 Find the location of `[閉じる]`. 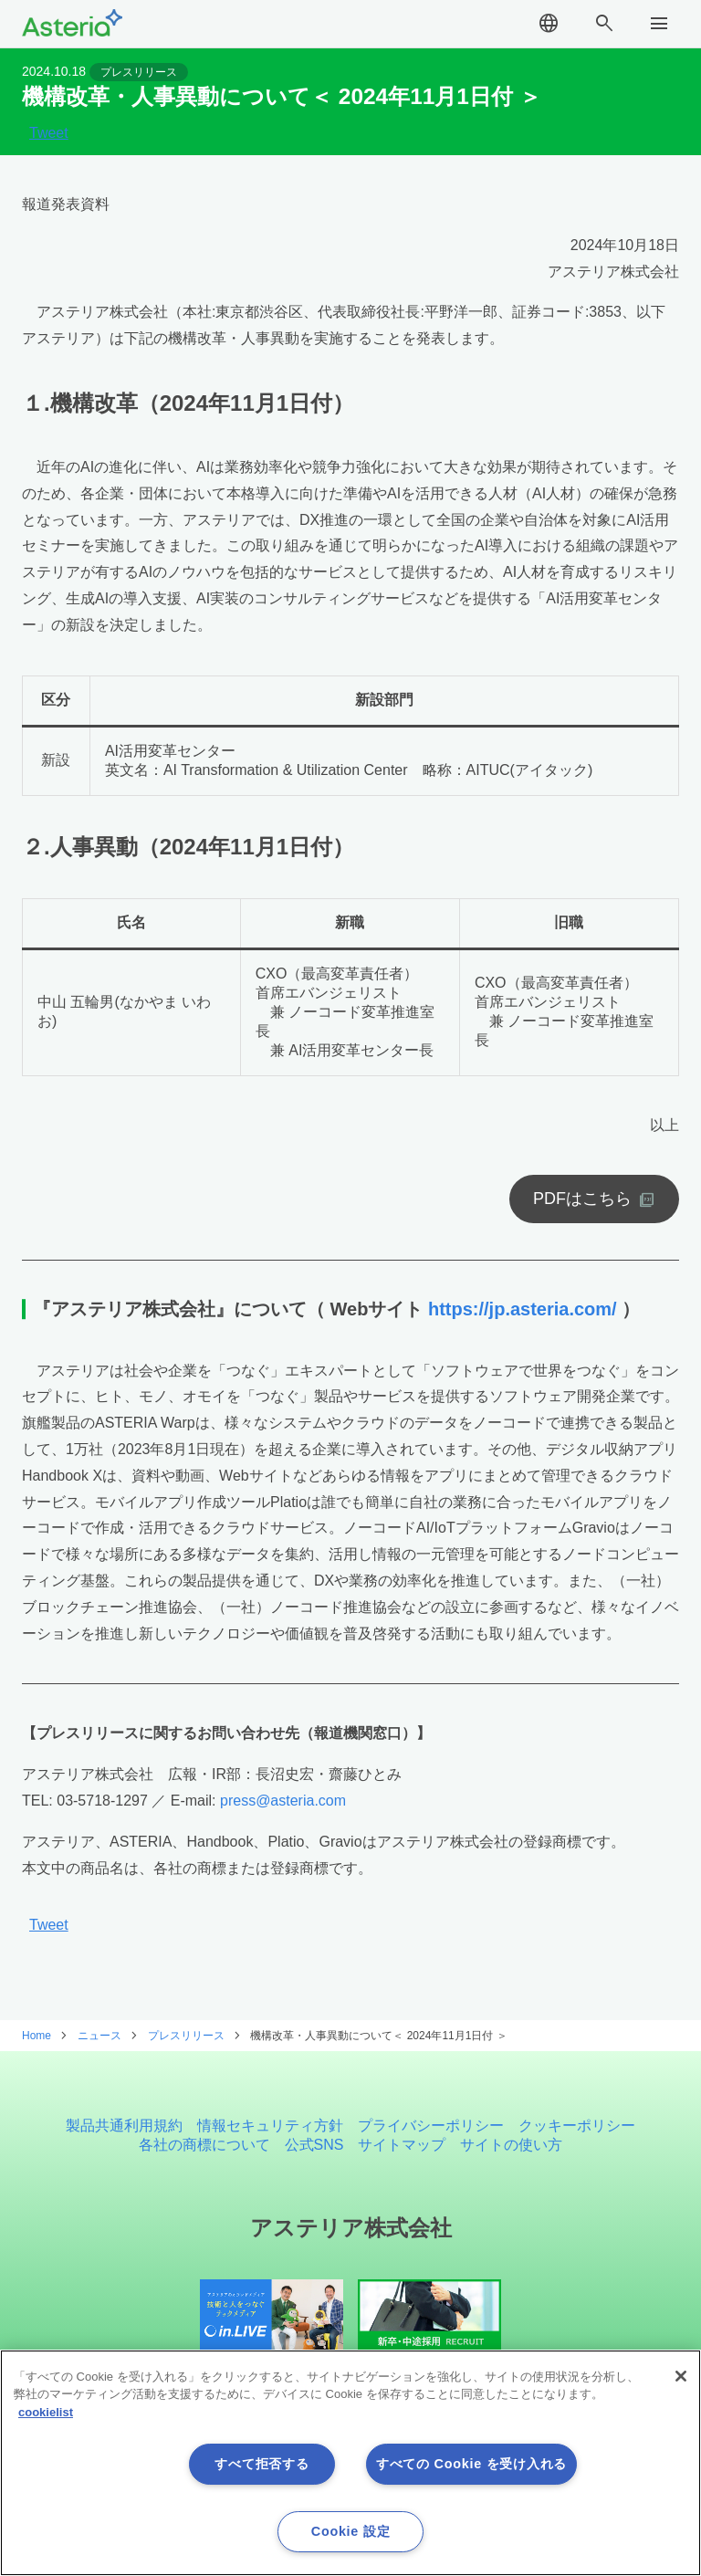

[閉じる] is located at coordinates (681, 2376).